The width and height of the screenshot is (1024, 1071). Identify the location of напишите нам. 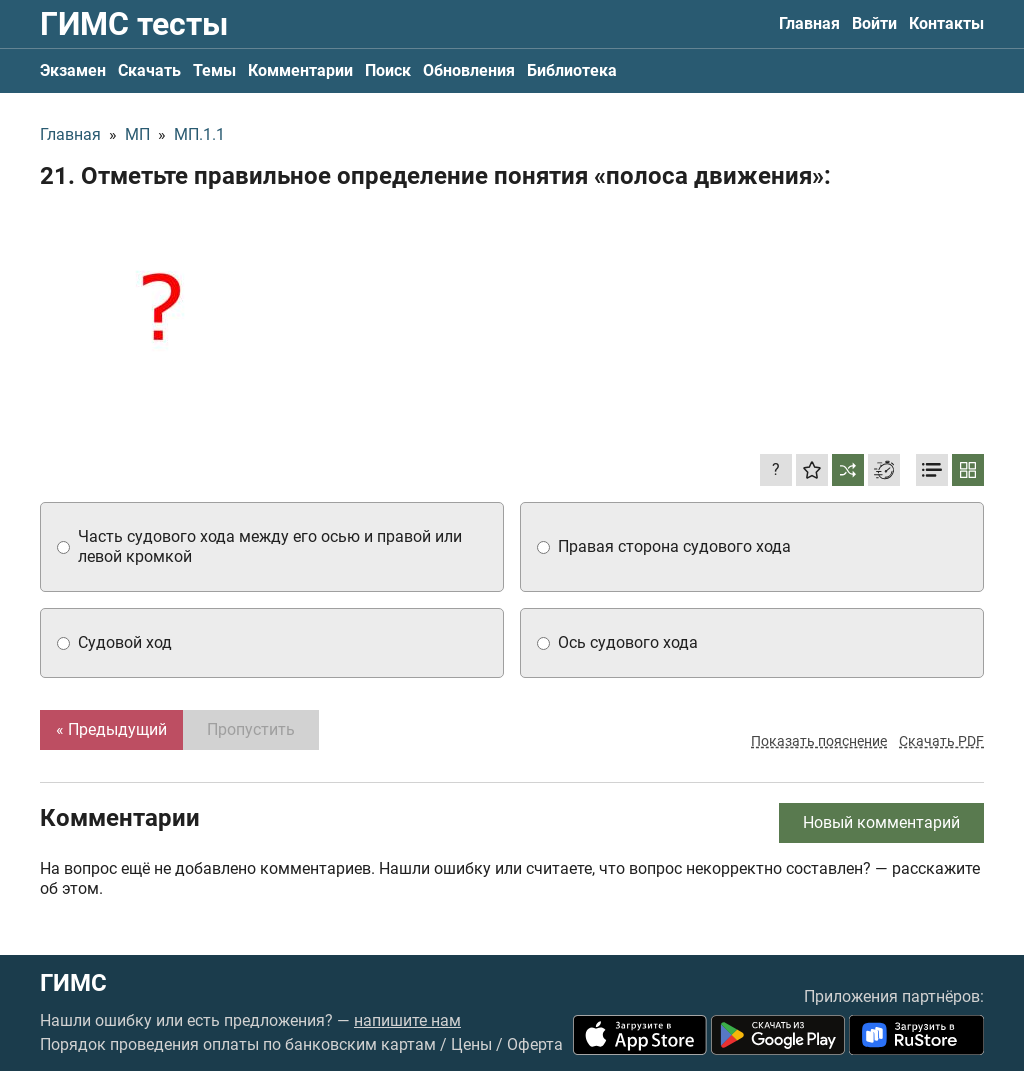
(407, 1020).